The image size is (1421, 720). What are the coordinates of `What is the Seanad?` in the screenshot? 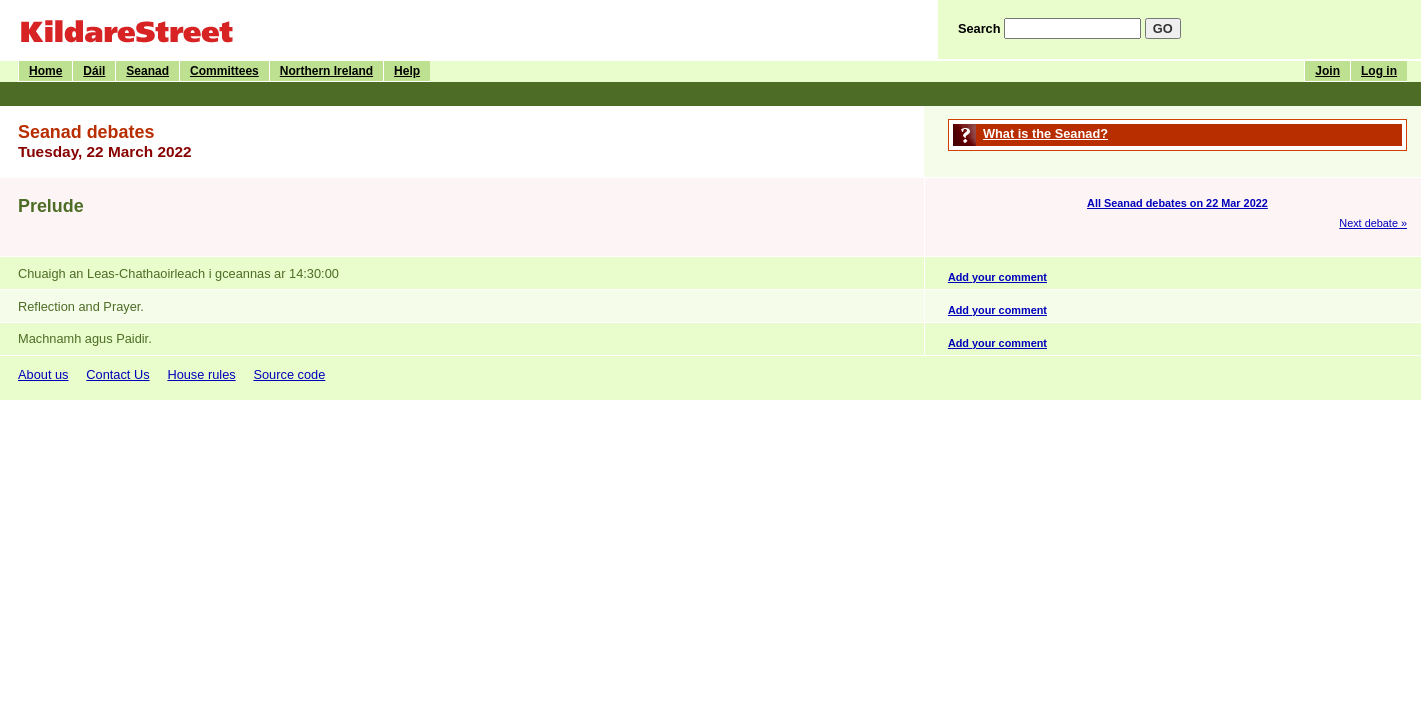 It's located at (1045, 133).